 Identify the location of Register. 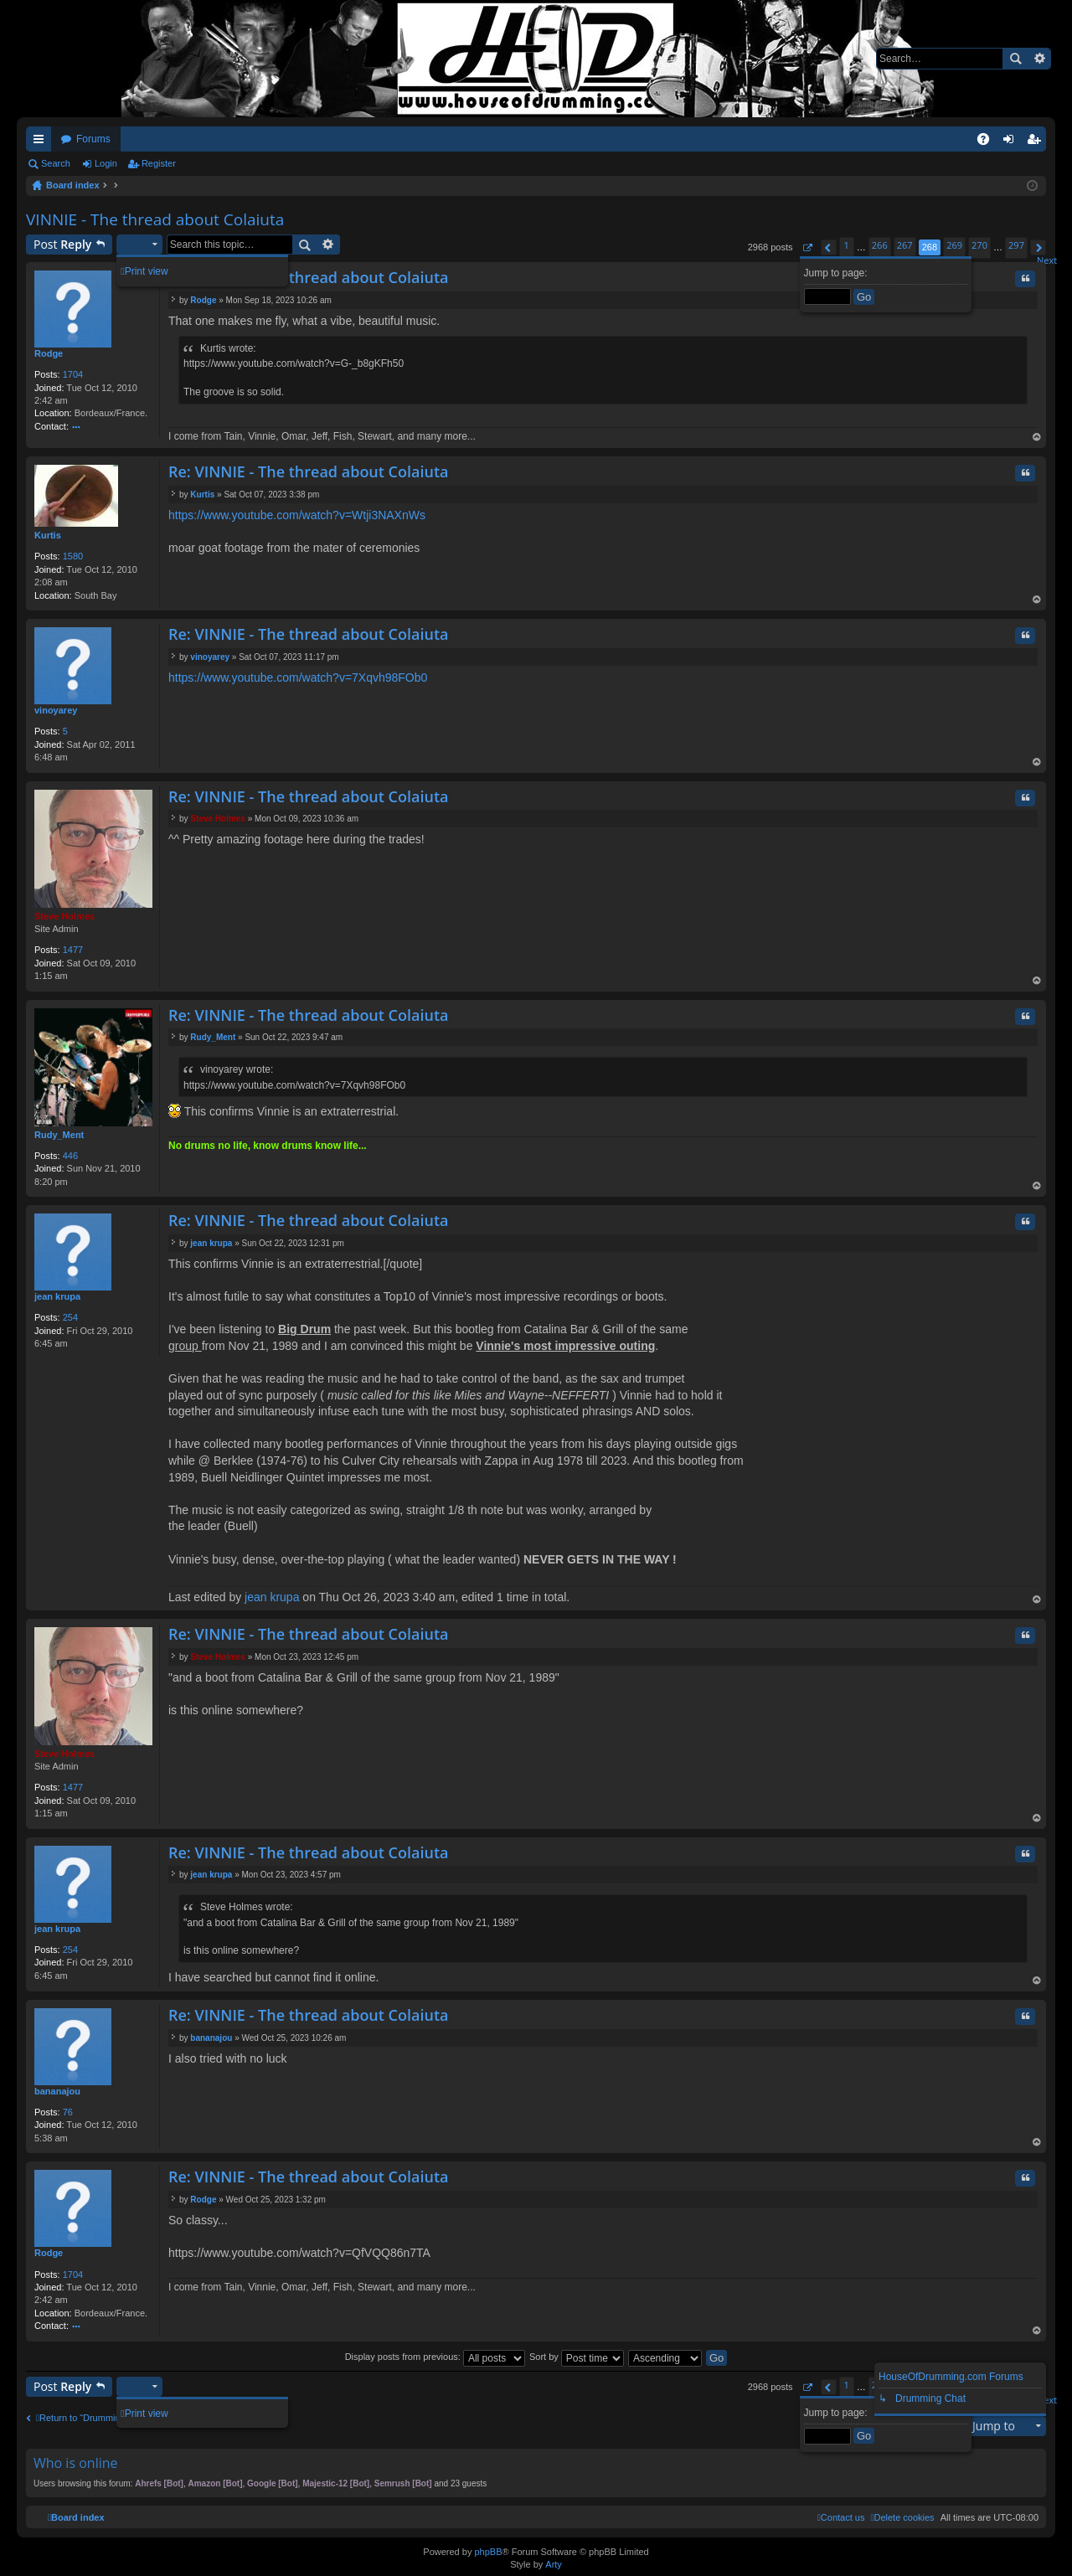
(159, 163).